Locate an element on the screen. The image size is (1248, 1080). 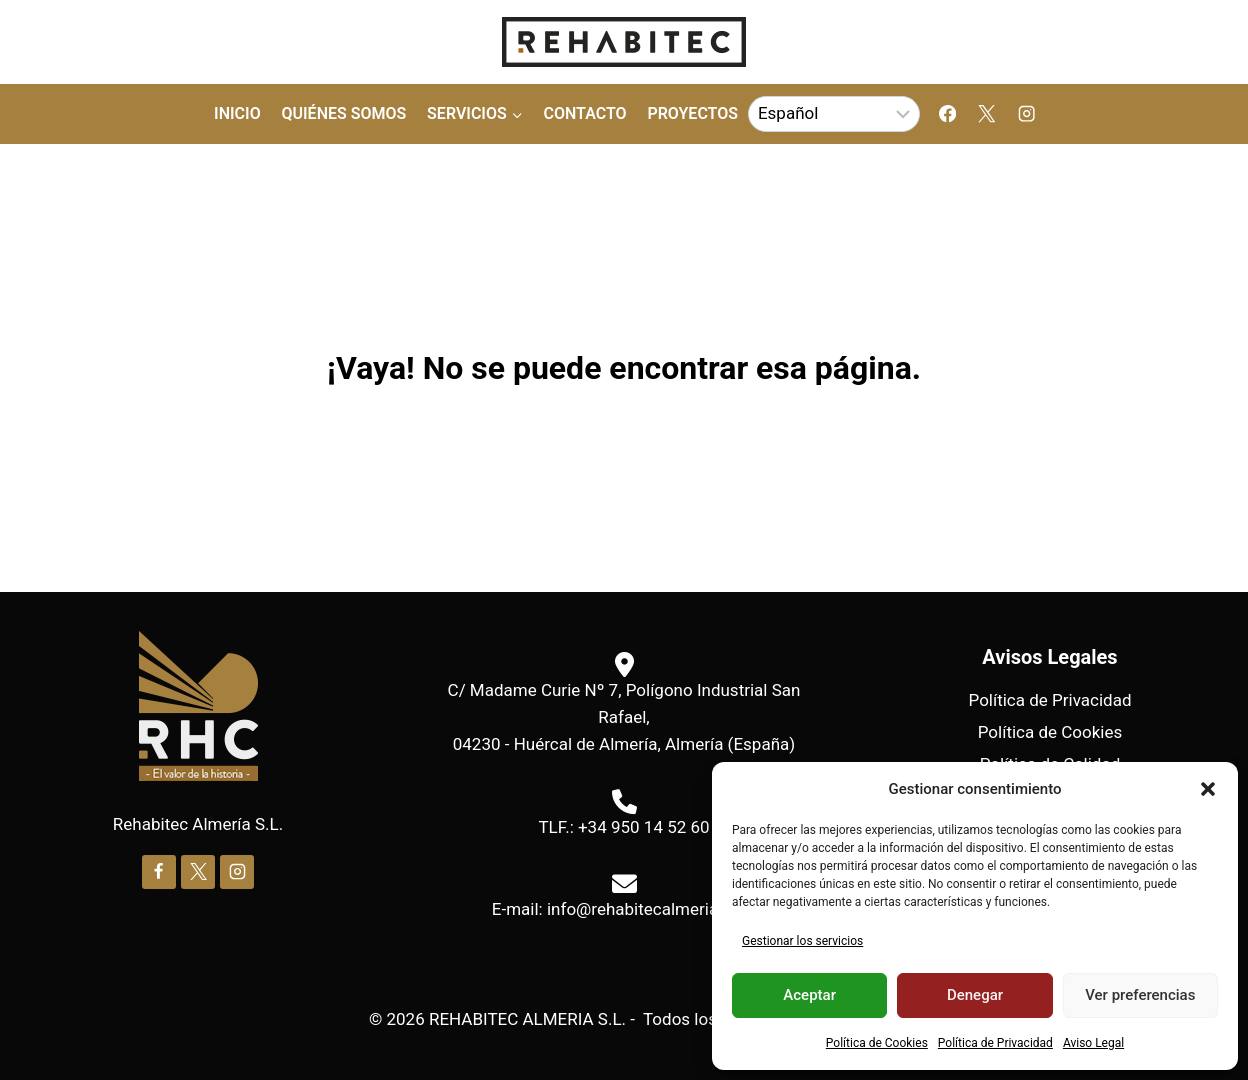
Inicio is located at coordinates (237, 113).